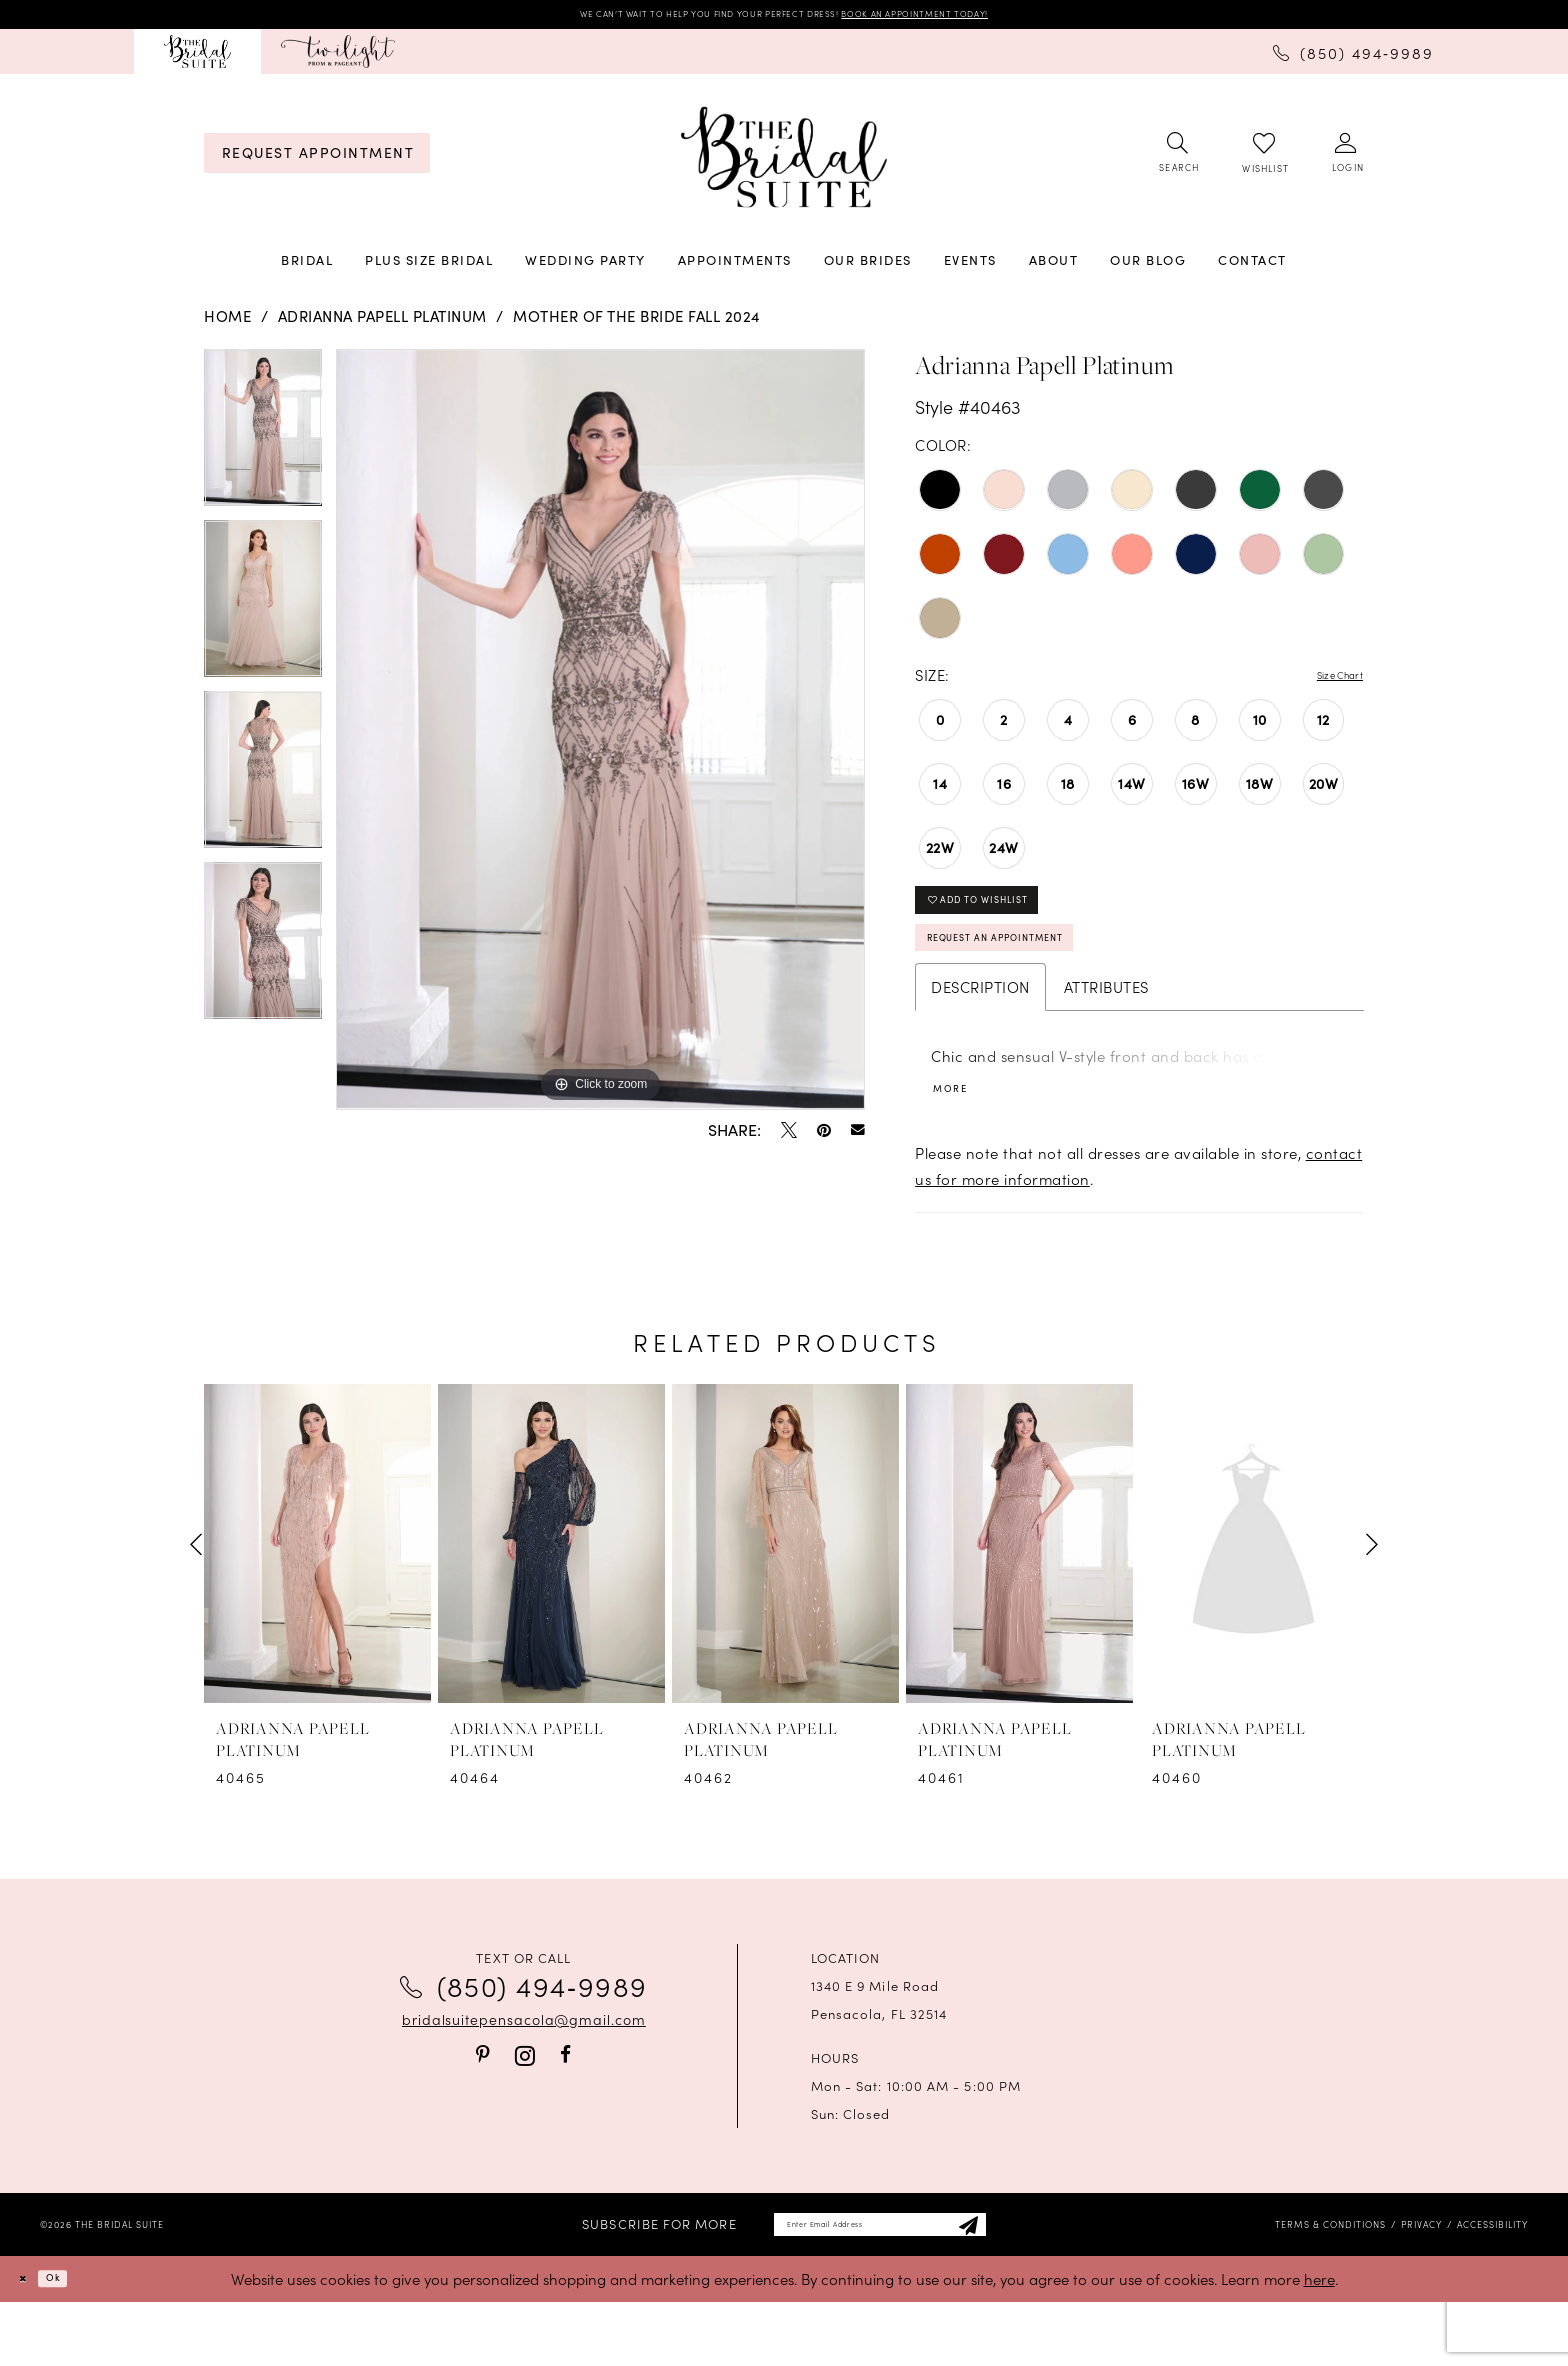 This screenshot has height=2366, width=1568. What do you see at coordinates (1346, 161) in the screenshot?
I see `[button]` at bounding box center [1346, 161].